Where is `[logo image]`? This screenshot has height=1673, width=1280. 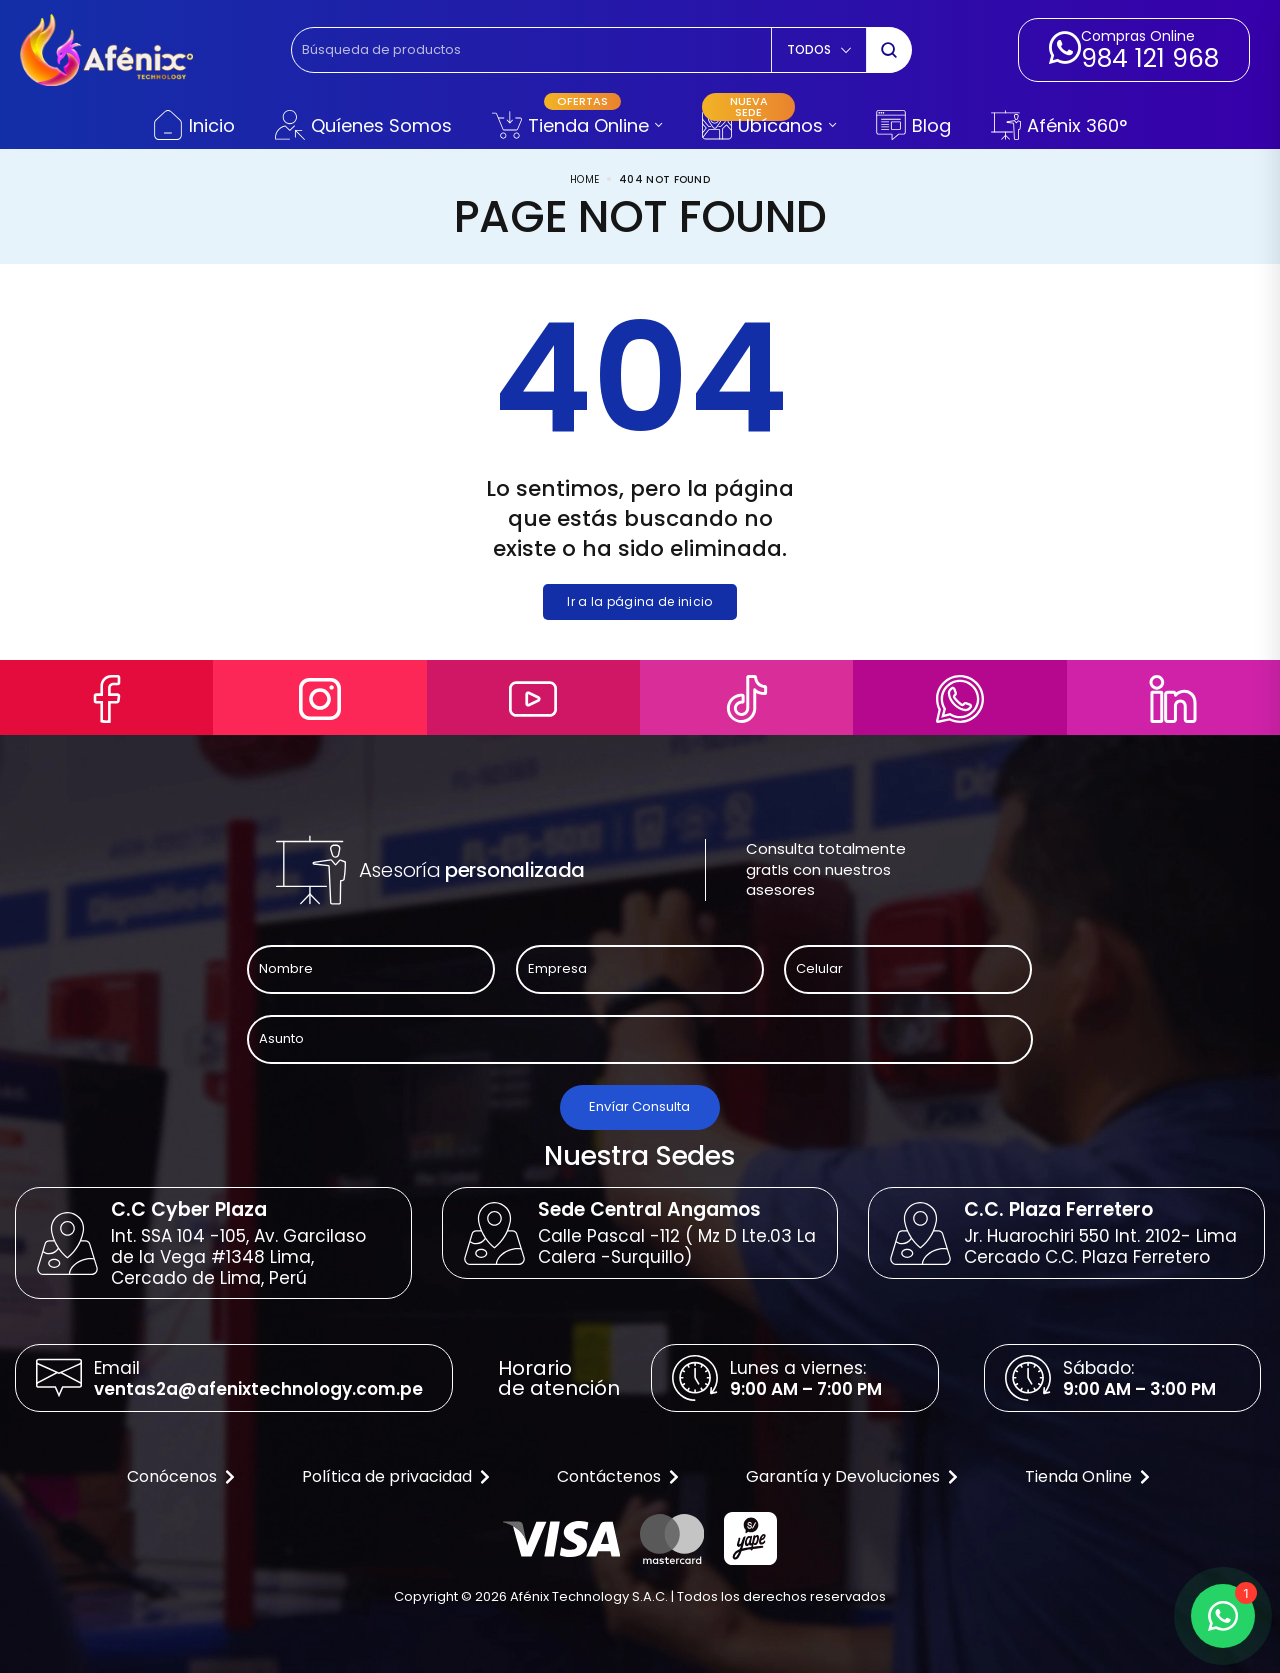 [logo image] is located at coordinates (106, 49).